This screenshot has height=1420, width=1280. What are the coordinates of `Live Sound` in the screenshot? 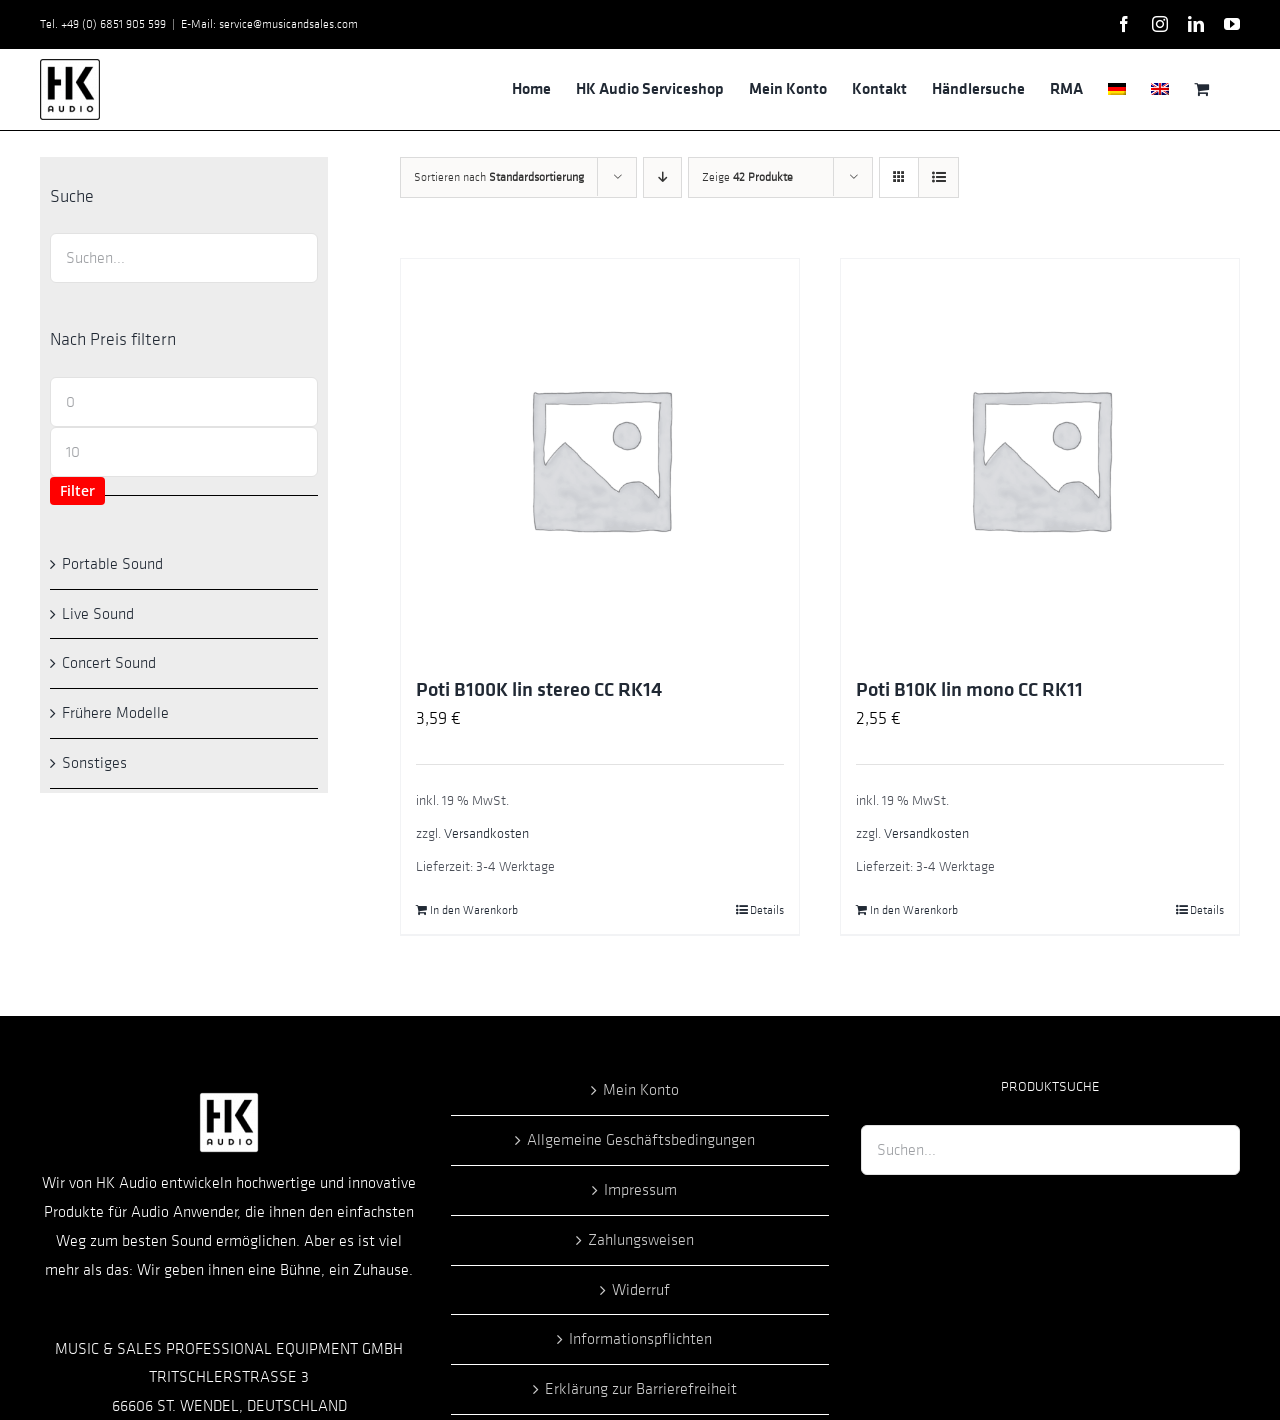 It's located at (98, 614).